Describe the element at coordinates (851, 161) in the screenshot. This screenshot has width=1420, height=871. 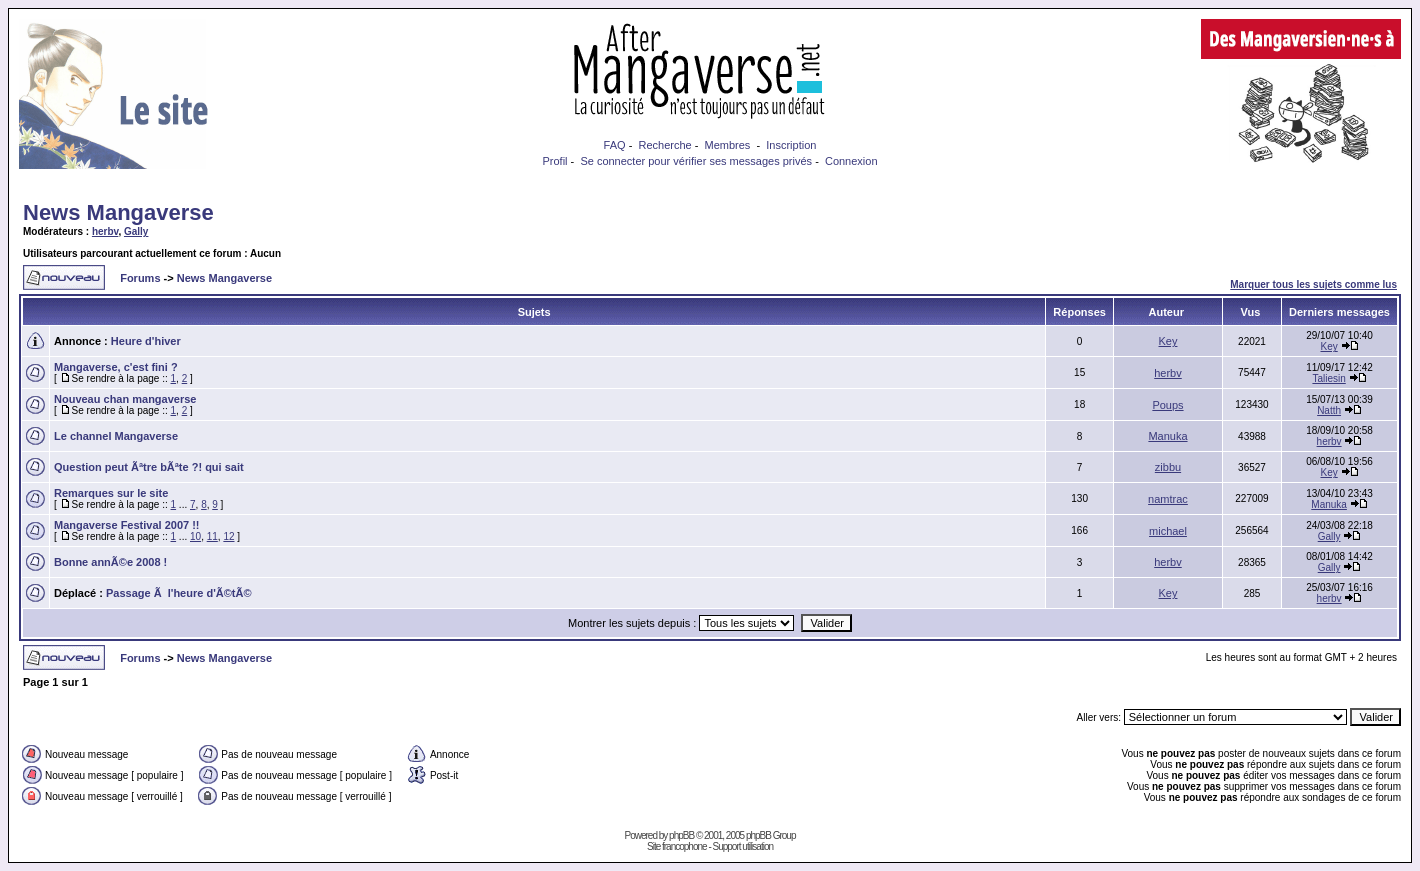
I see `Connexion` at that location.